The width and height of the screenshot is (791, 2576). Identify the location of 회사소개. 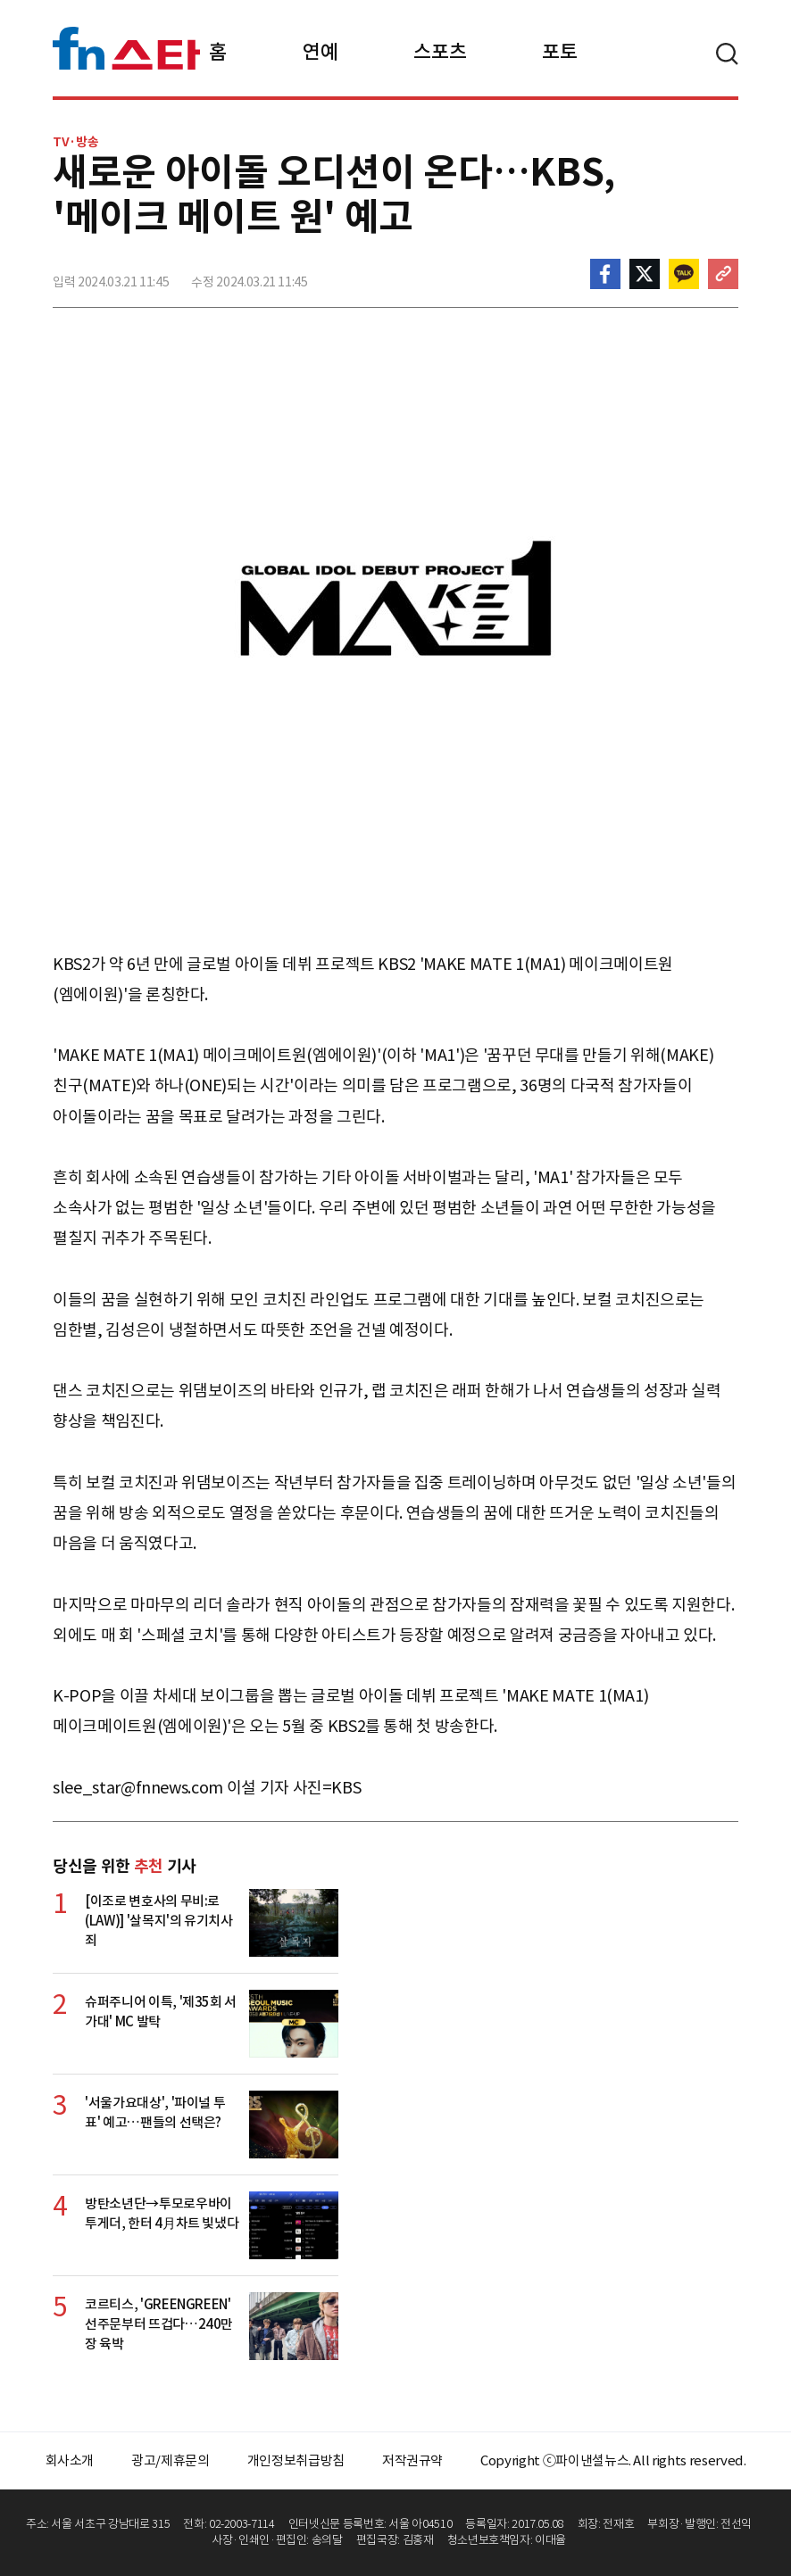
(70, 2460).